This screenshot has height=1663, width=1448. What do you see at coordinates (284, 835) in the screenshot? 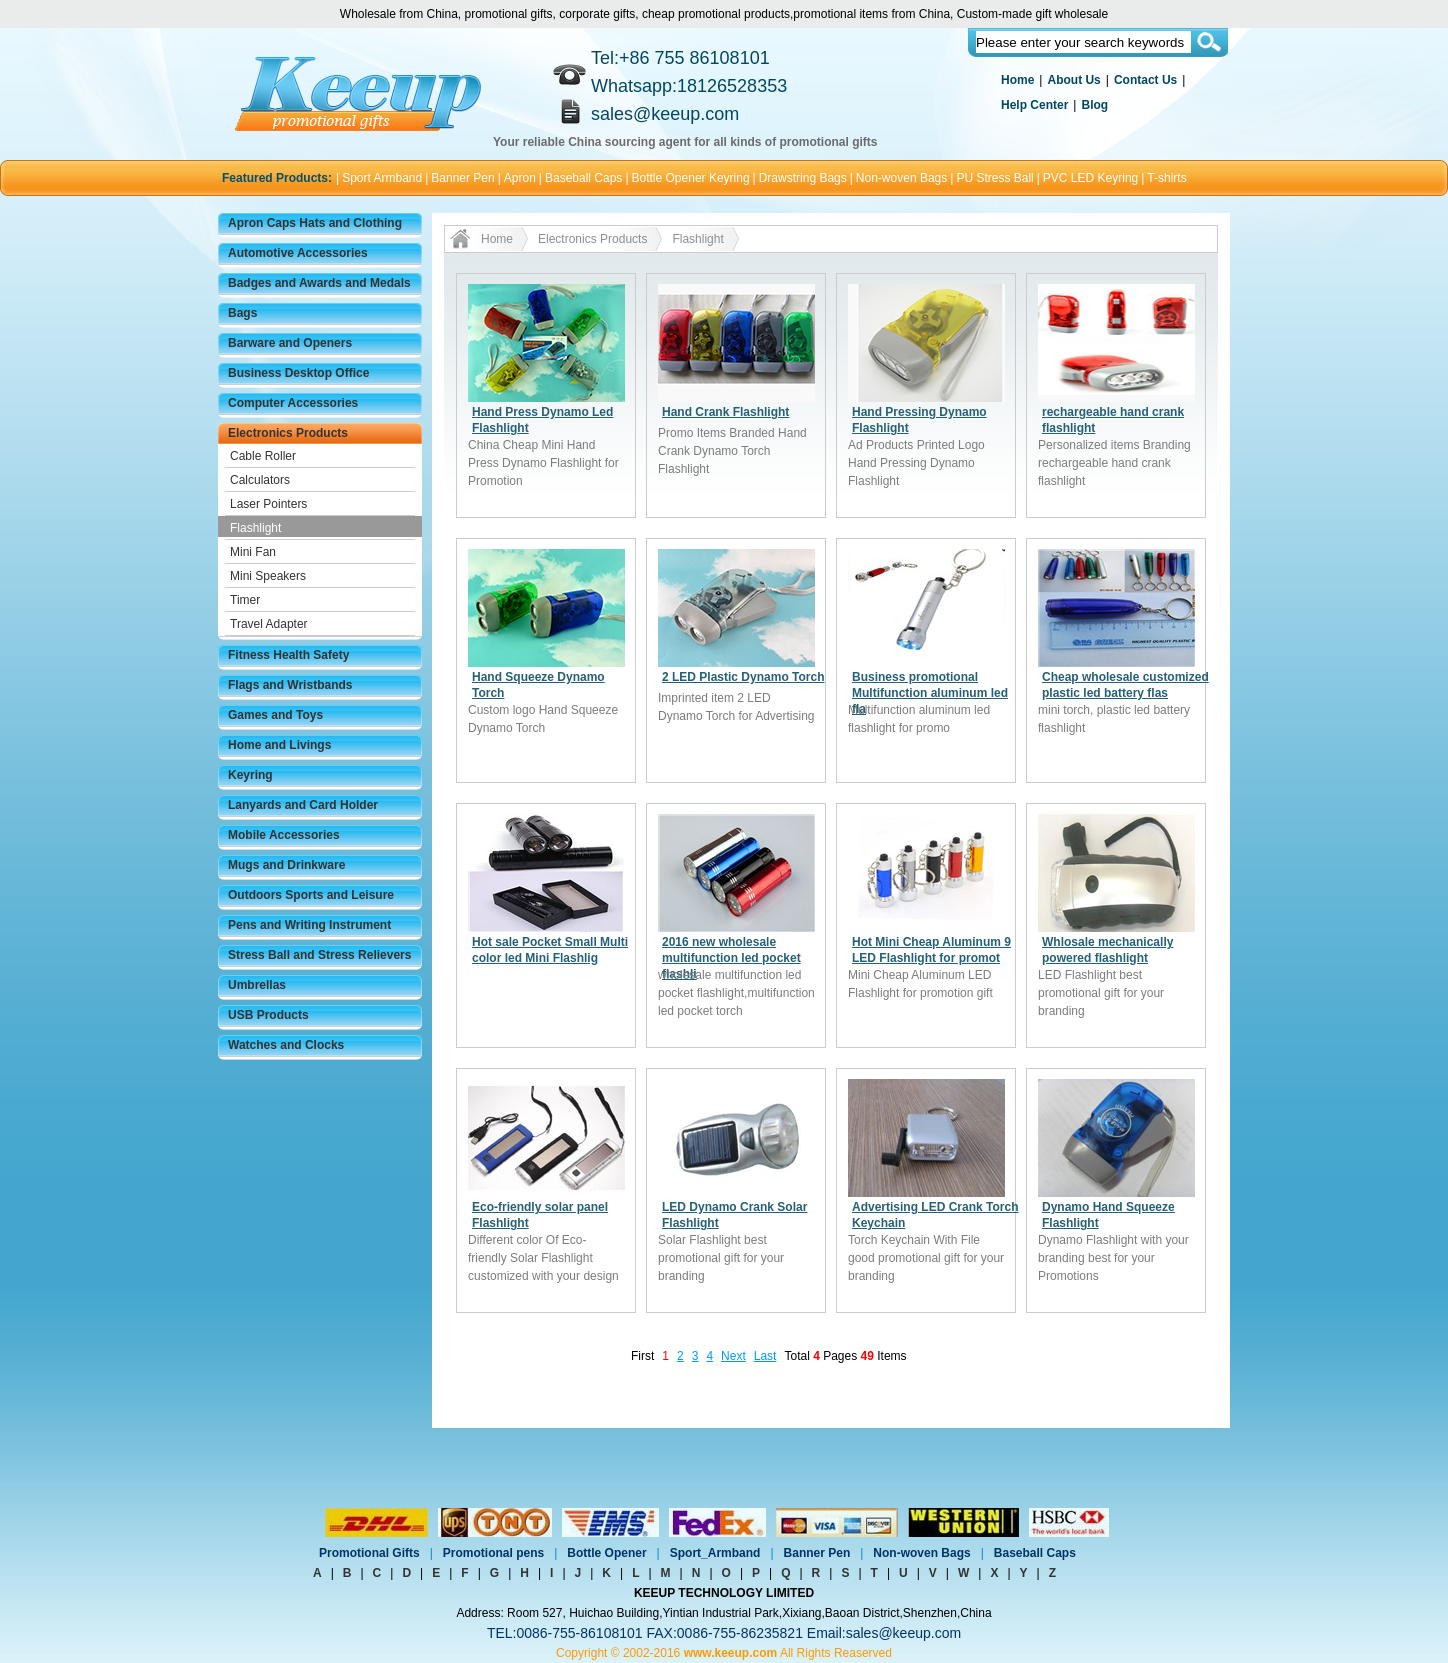
I see `Mobile Accessories` at bounding box center [284, 835].